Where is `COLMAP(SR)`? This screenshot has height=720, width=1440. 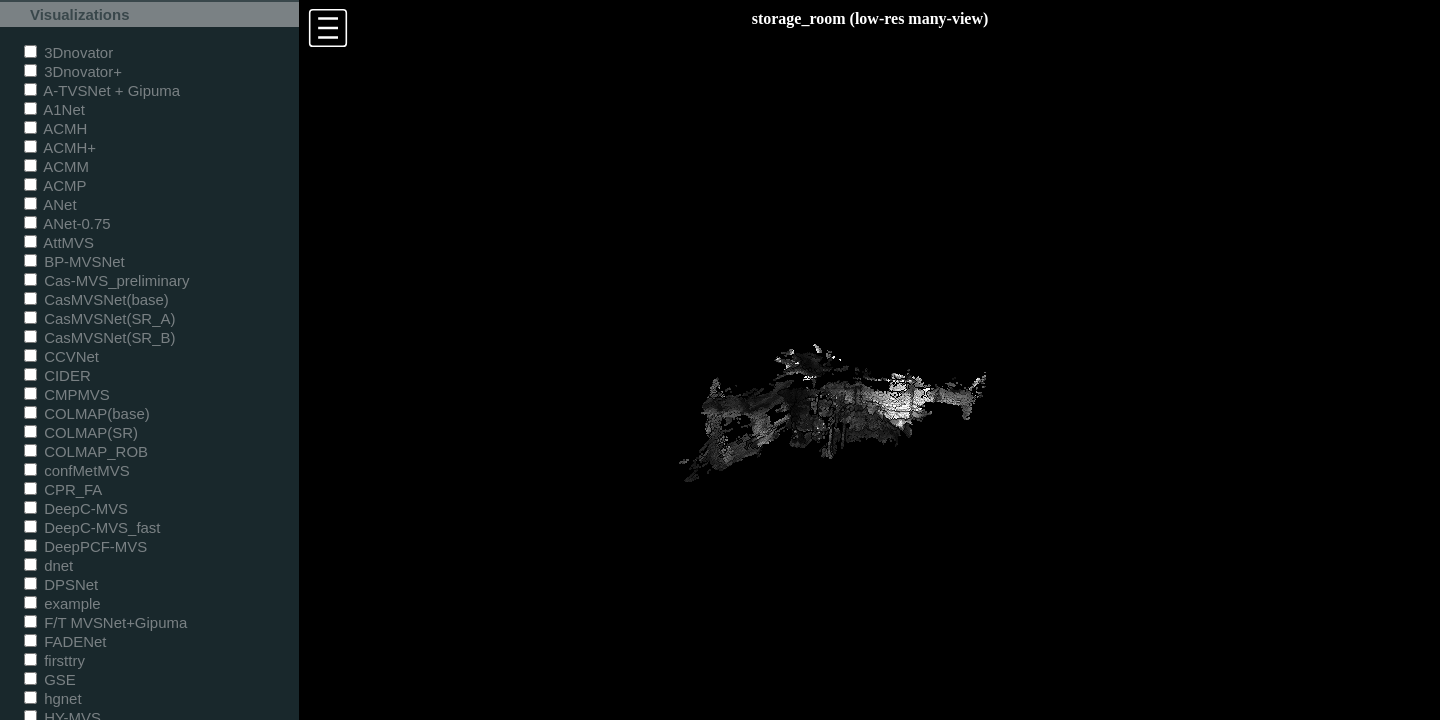
COLMAP(SR) is located at coordinates (81, 432).